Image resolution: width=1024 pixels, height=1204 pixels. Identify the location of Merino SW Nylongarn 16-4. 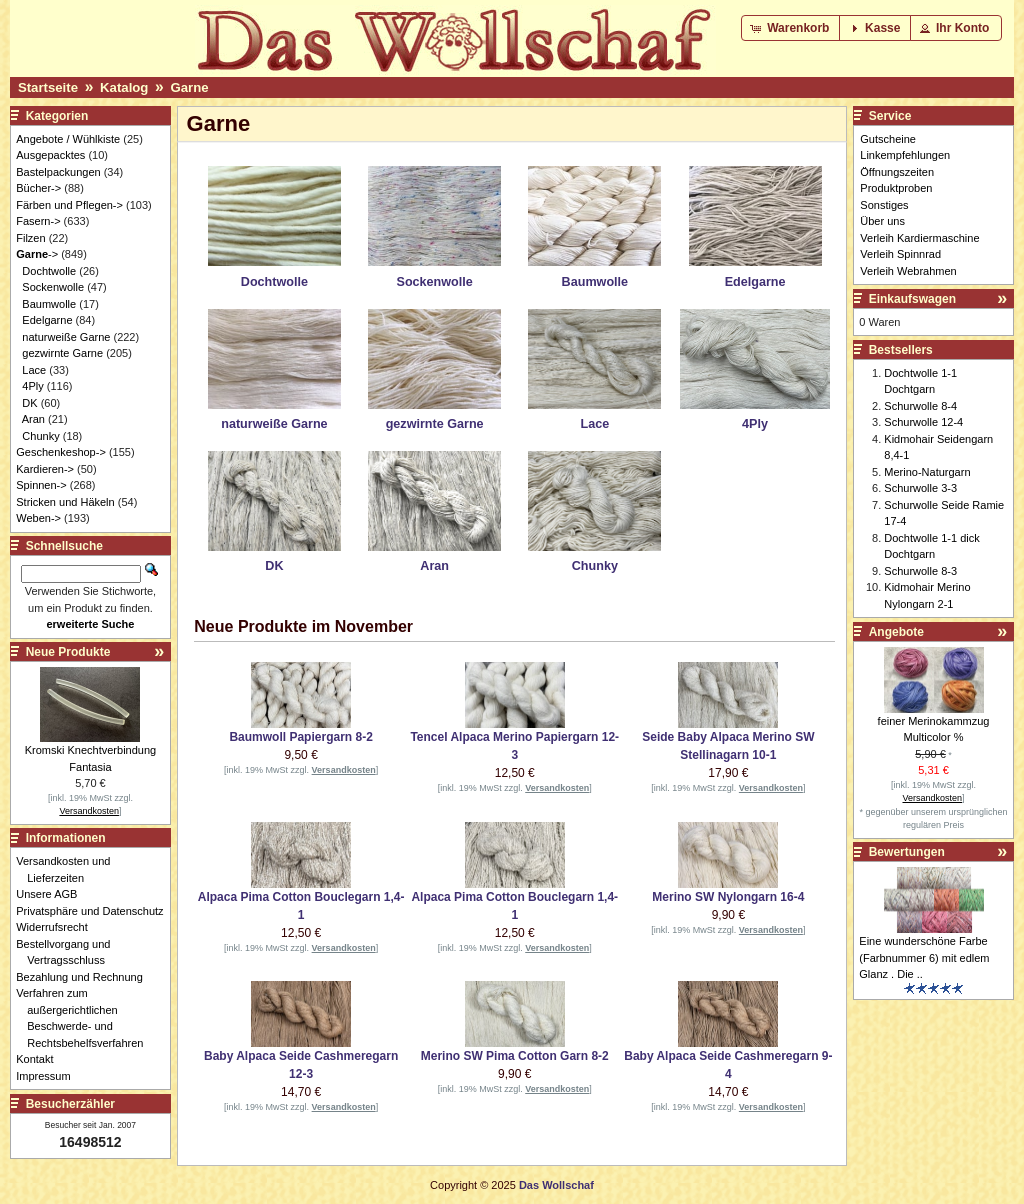
(728, 897).